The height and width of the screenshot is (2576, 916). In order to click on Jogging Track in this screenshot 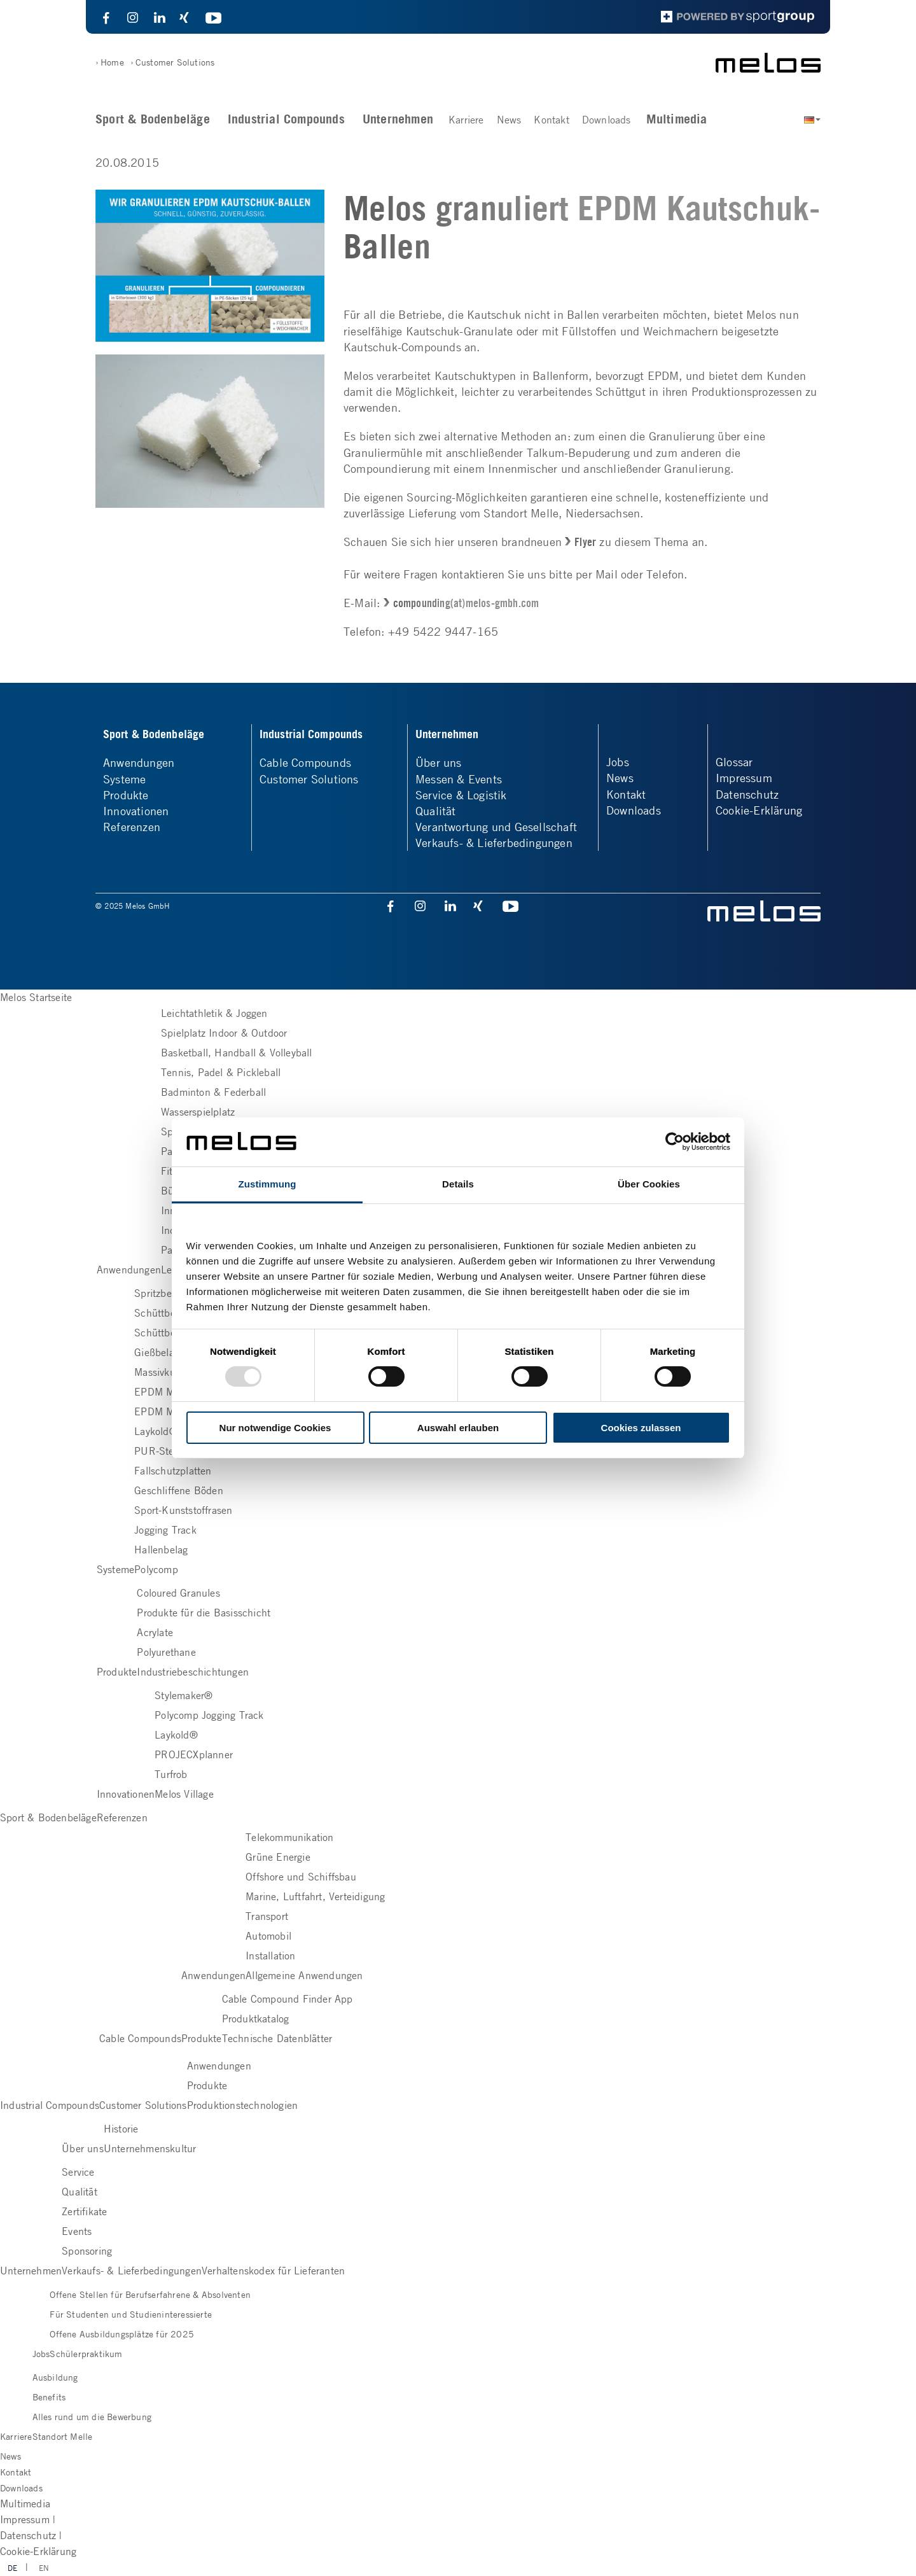, I will do `click(165, 1529)`.